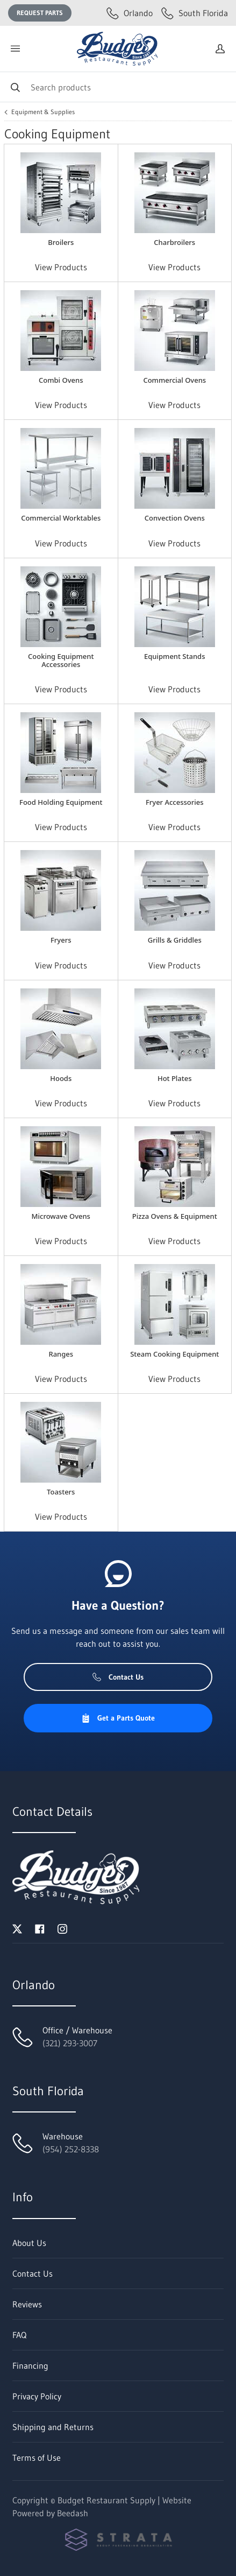 This screenshot has width=236, height=2576. What do you see at coordinates (174, 242) in the screenshot?
I see `Charbroilers` at bounding box center [174, 242].